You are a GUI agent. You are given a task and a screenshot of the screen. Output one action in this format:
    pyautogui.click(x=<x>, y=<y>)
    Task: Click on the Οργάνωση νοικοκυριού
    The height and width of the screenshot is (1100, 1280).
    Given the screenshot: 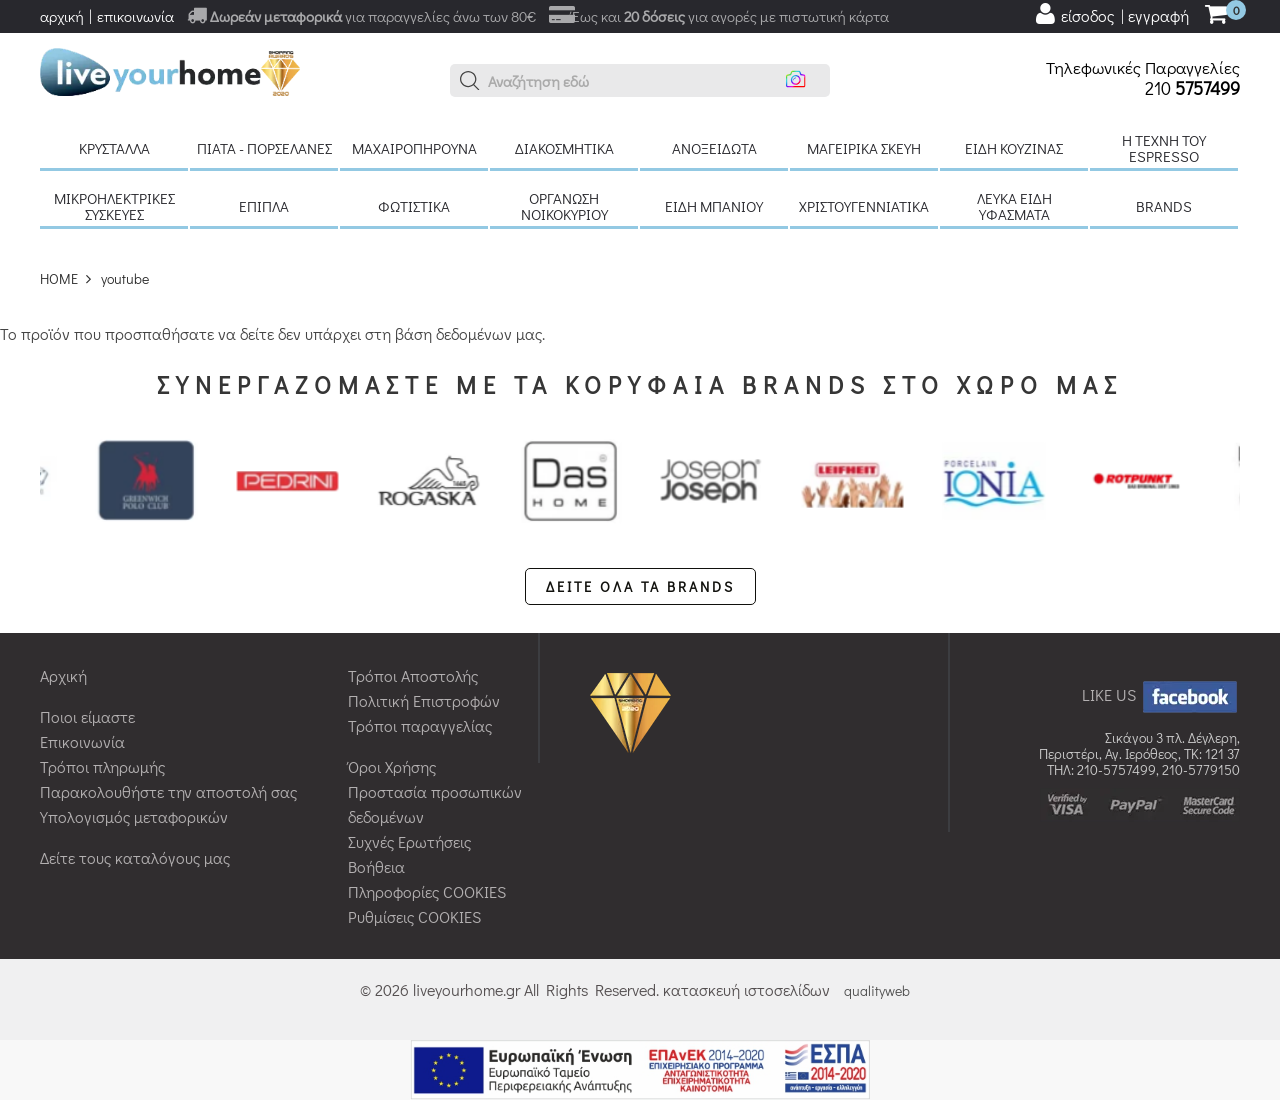 What is the action you would take?
    pyautogui.click(x=564, y=206)
    